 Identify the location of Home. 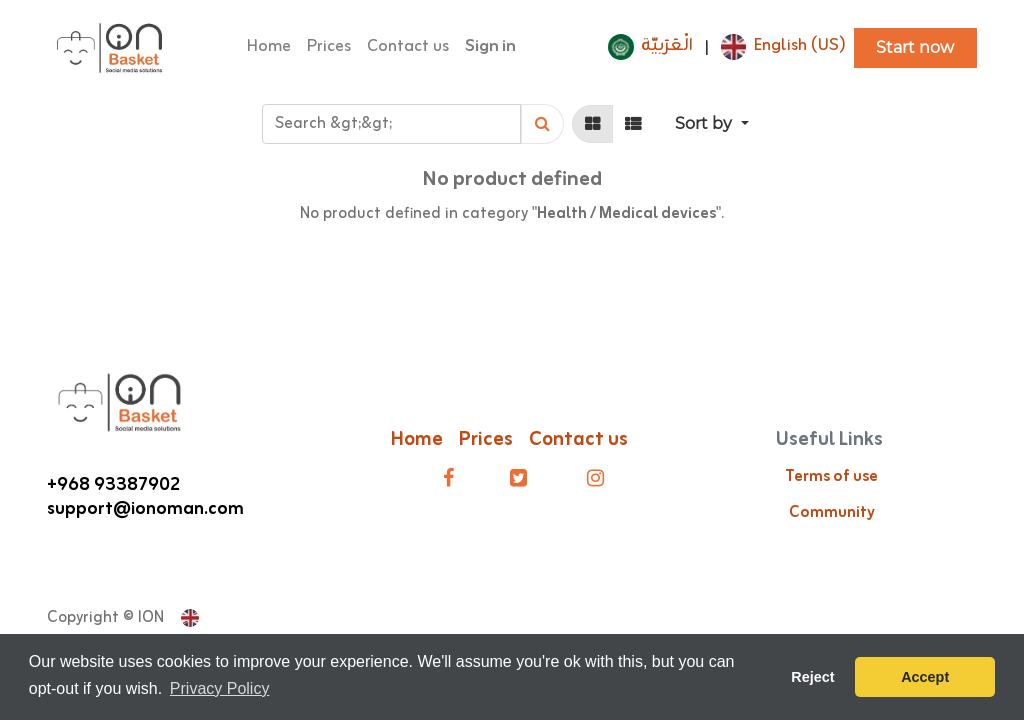
(417, 439).